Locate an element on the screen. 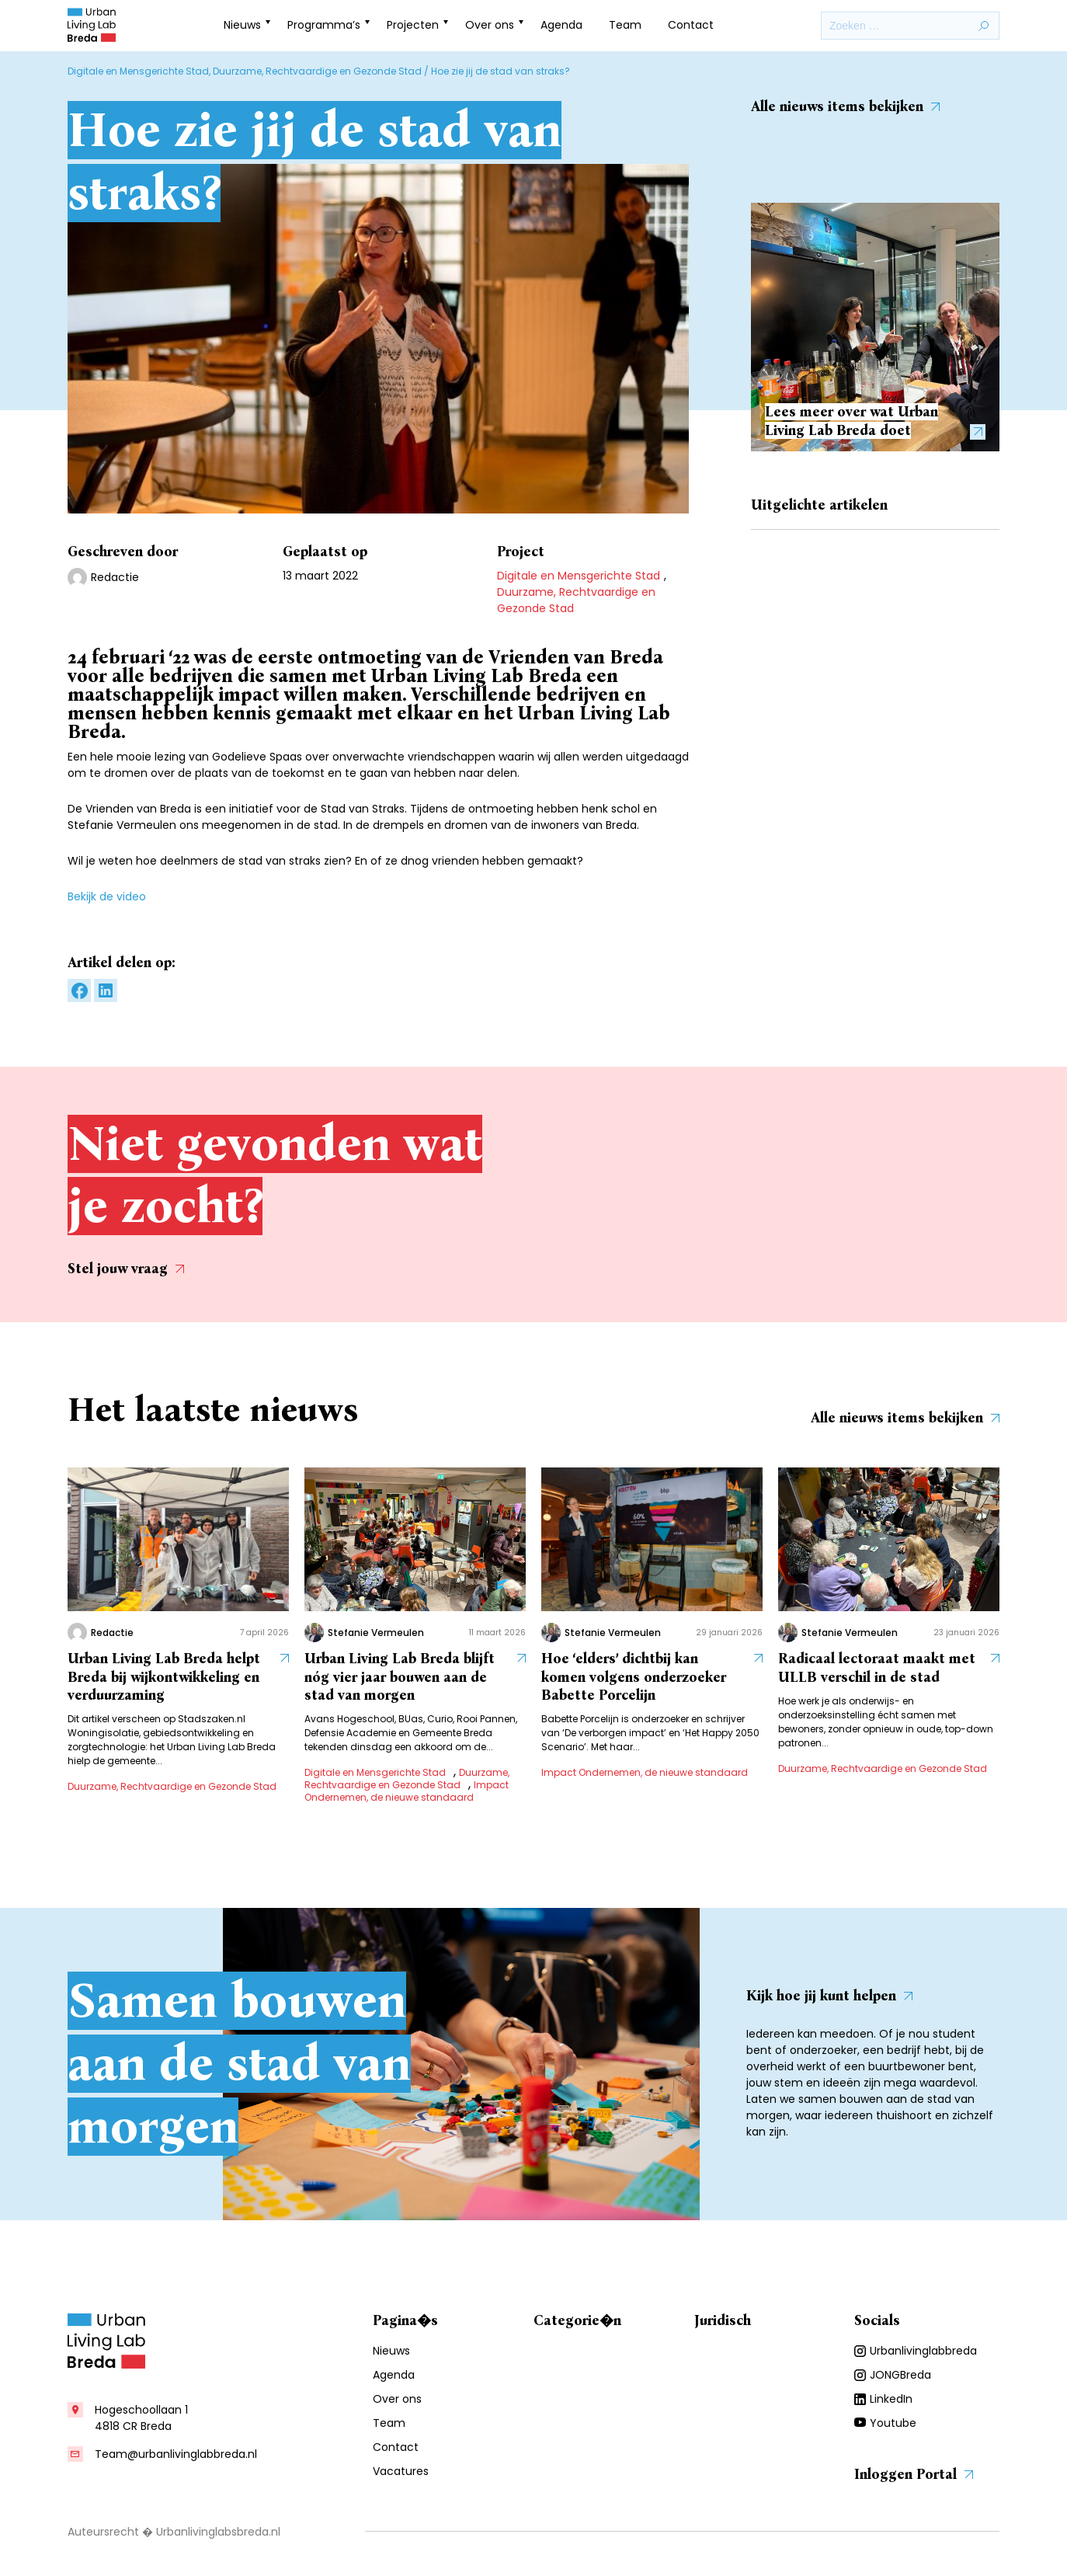 Image resolution: width=1067 pixels, height=2576 pixels. Digitale en Mensgerichte Stad is located at coordinates (138, 71).